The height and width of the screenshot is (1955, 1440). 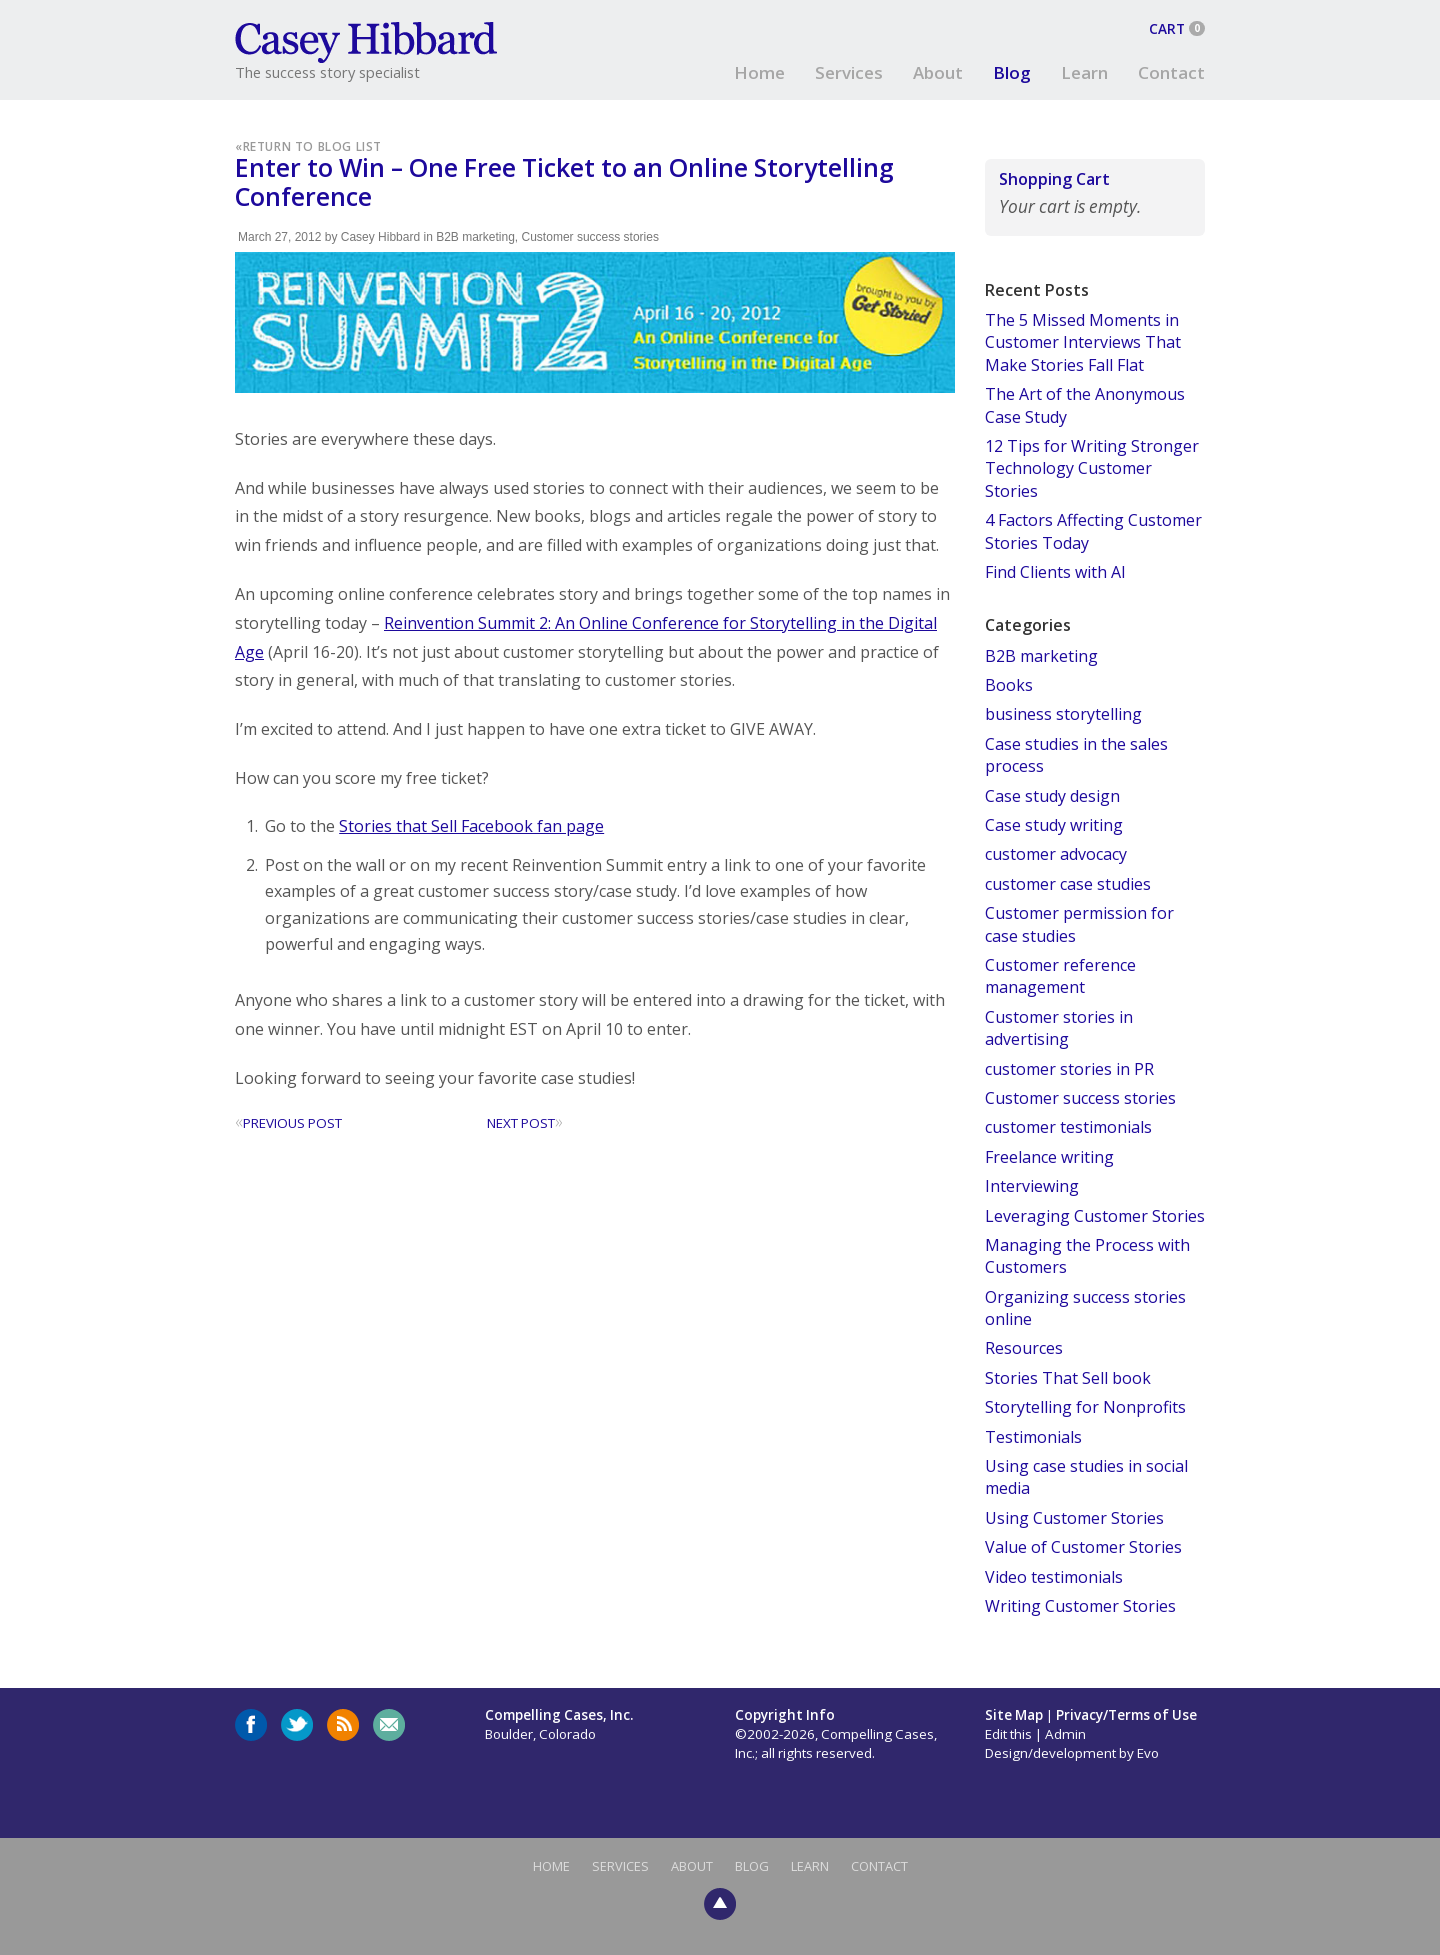 I want to click on Edit this, so click(x=1008, y=1734).